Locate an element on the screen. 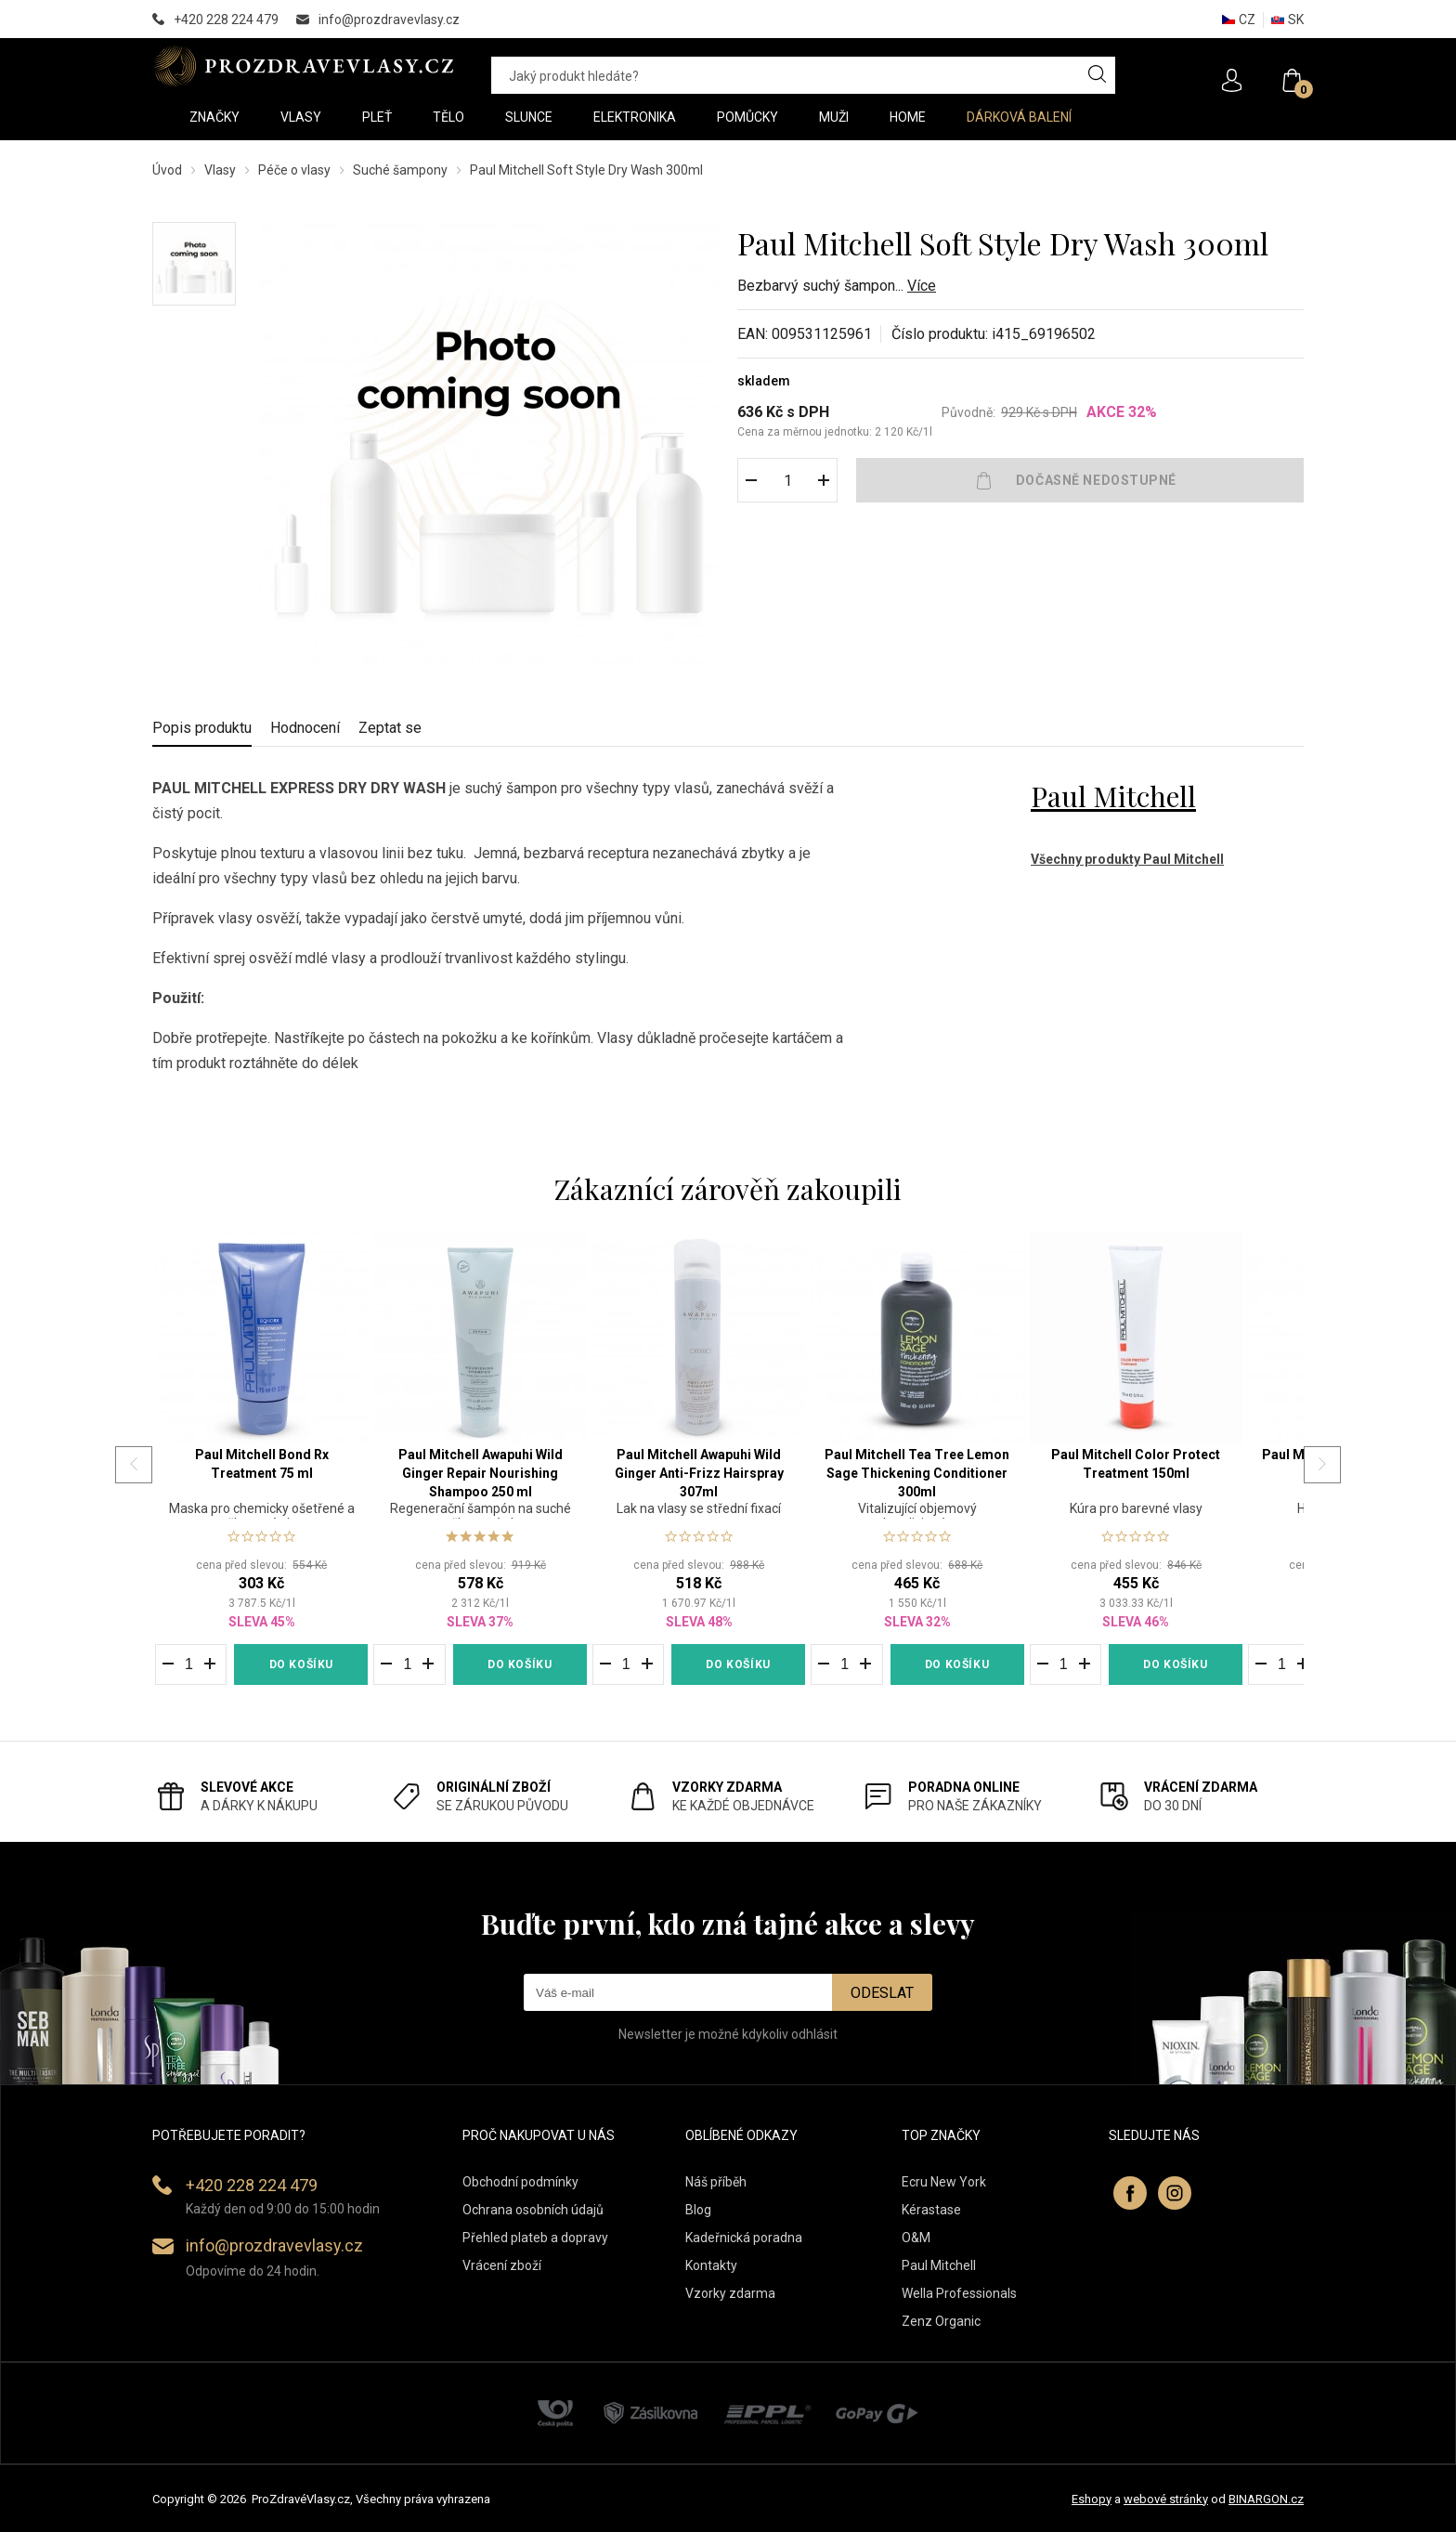 Image resolution: width=1456 pixels, height=2532 pixels. Blog is located at coordinates (698, 2209).